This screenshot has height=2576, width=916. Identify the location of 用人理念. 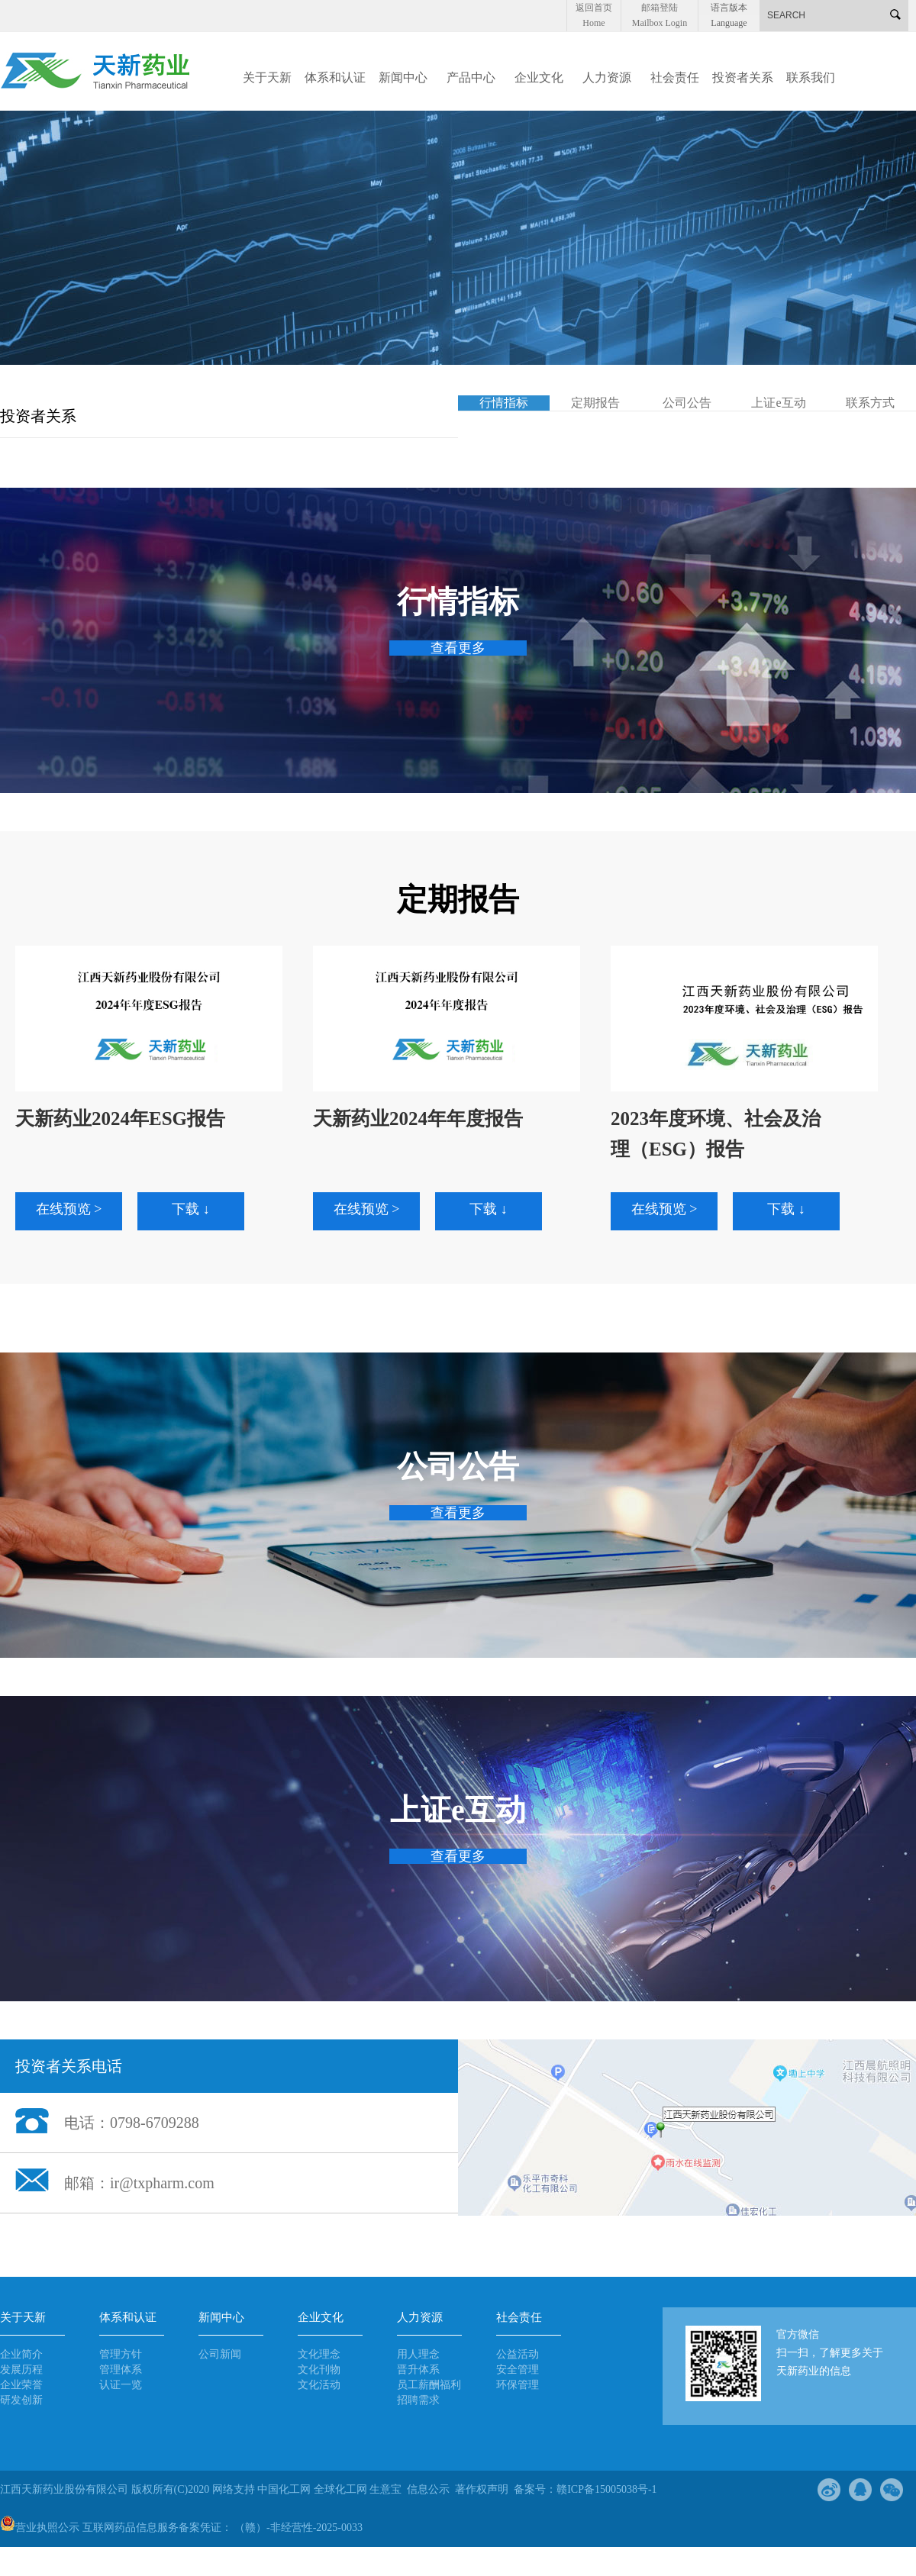
(418, 2354).